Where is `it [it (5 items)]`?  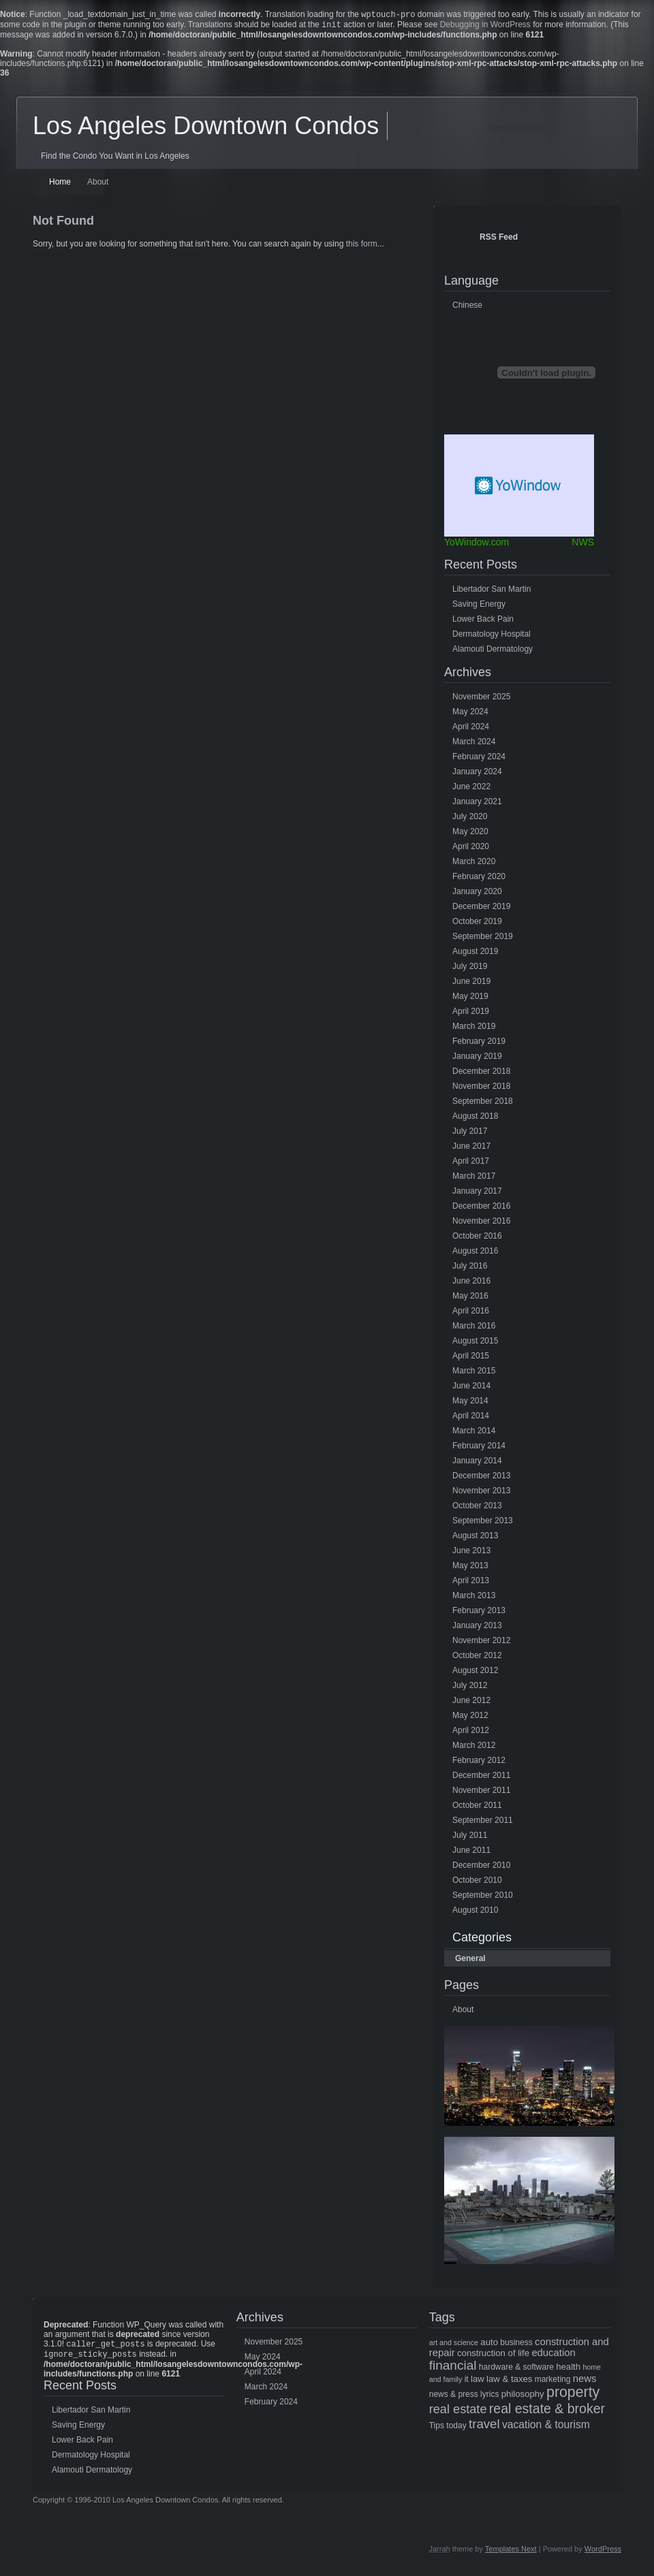
it [it (5 items)] is located at coordinates (467, 2382).